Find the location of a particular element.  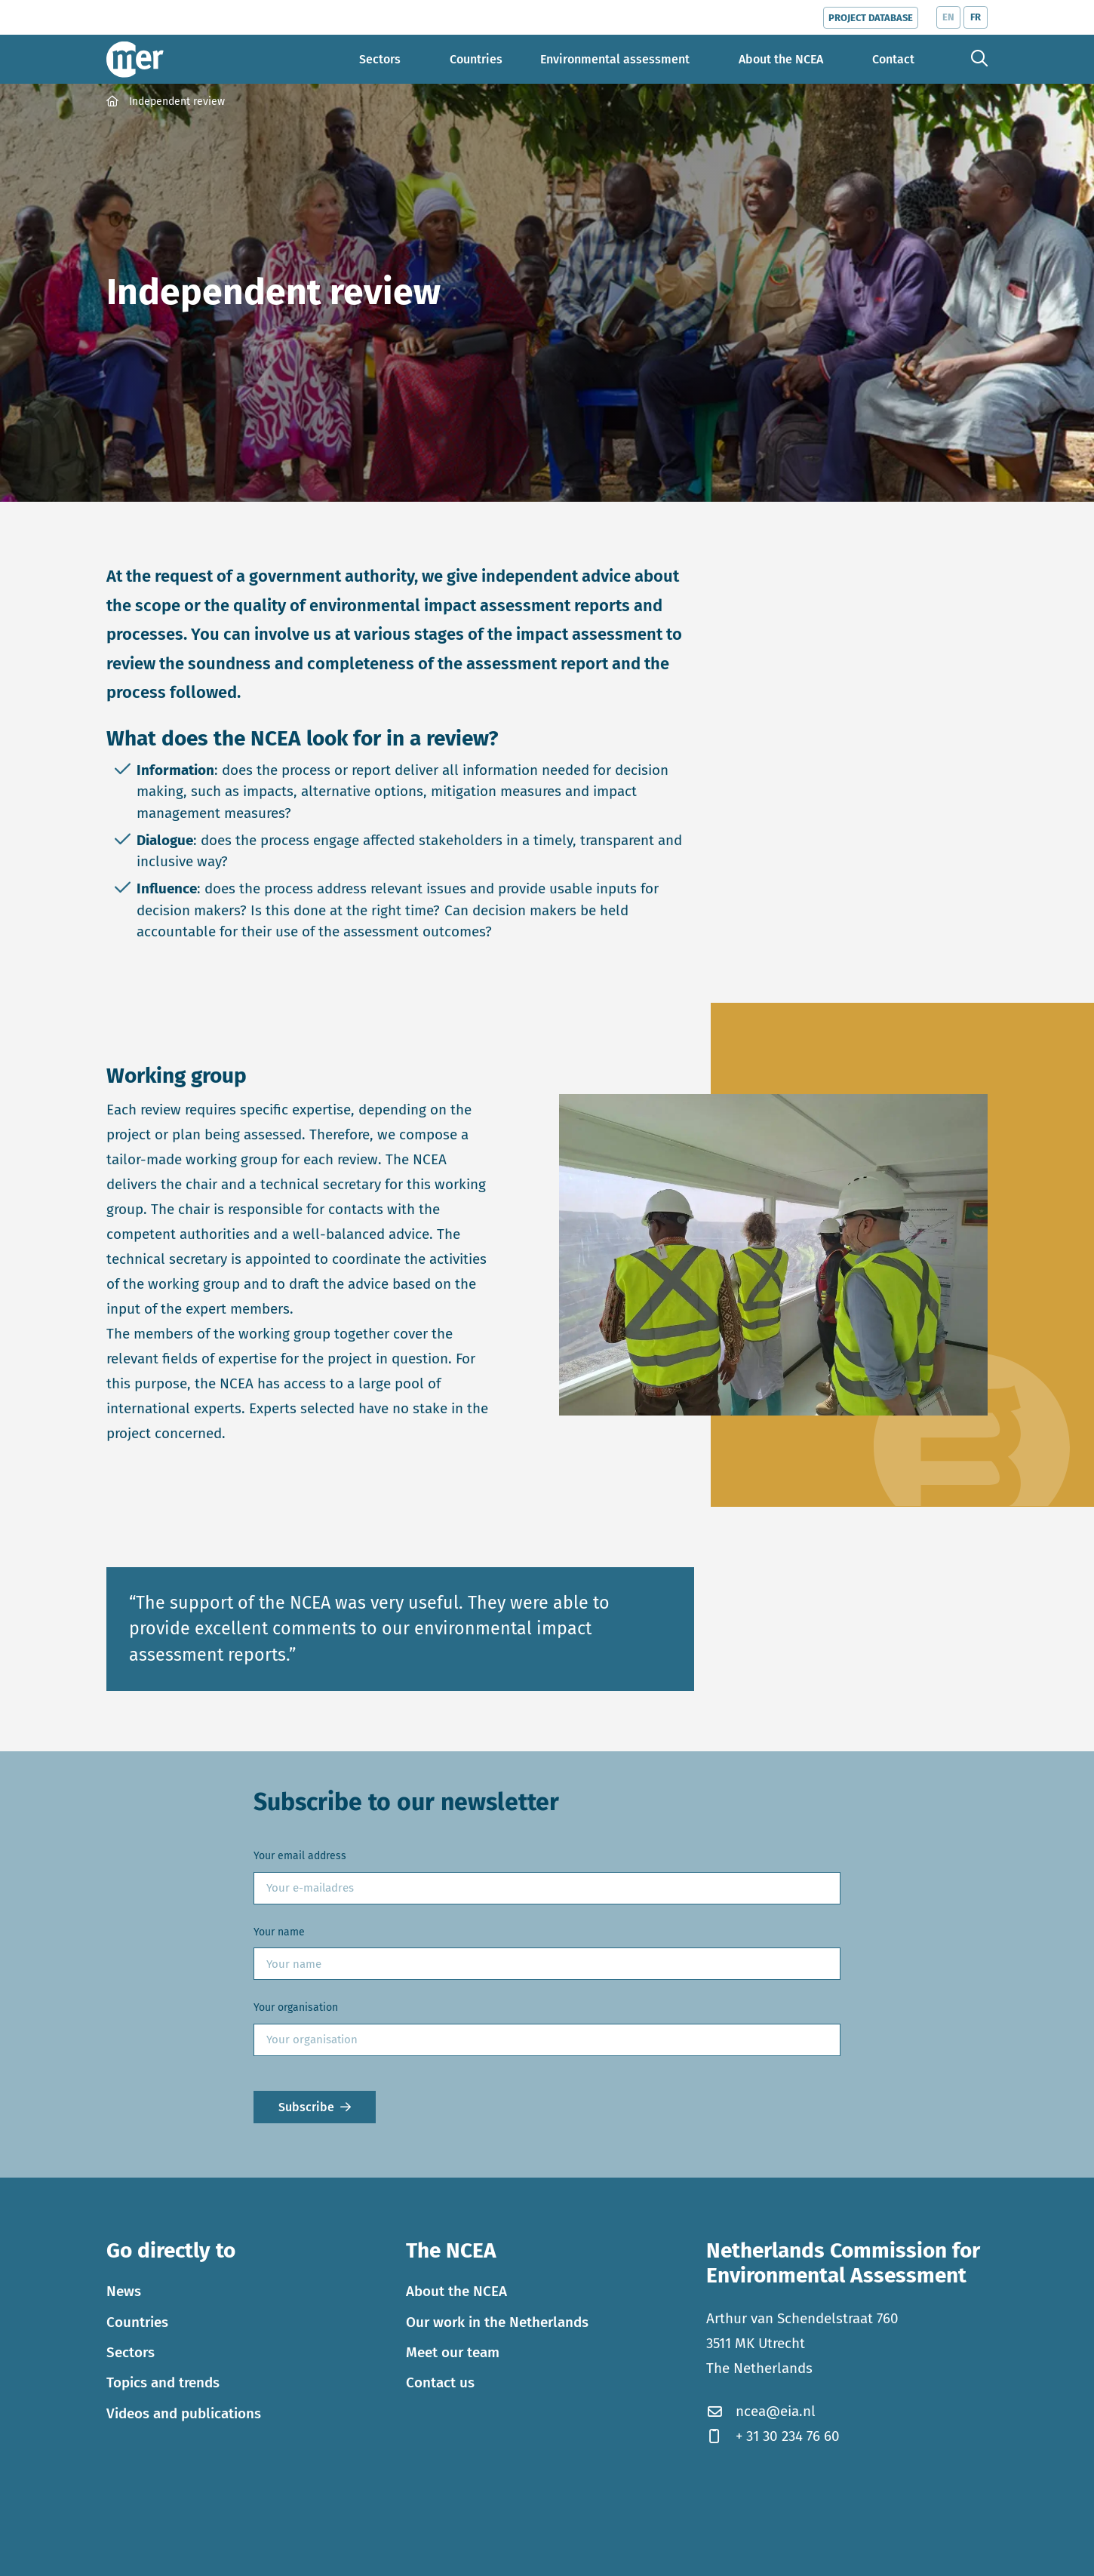

Subscribe is located at coordinates (306, 2107).